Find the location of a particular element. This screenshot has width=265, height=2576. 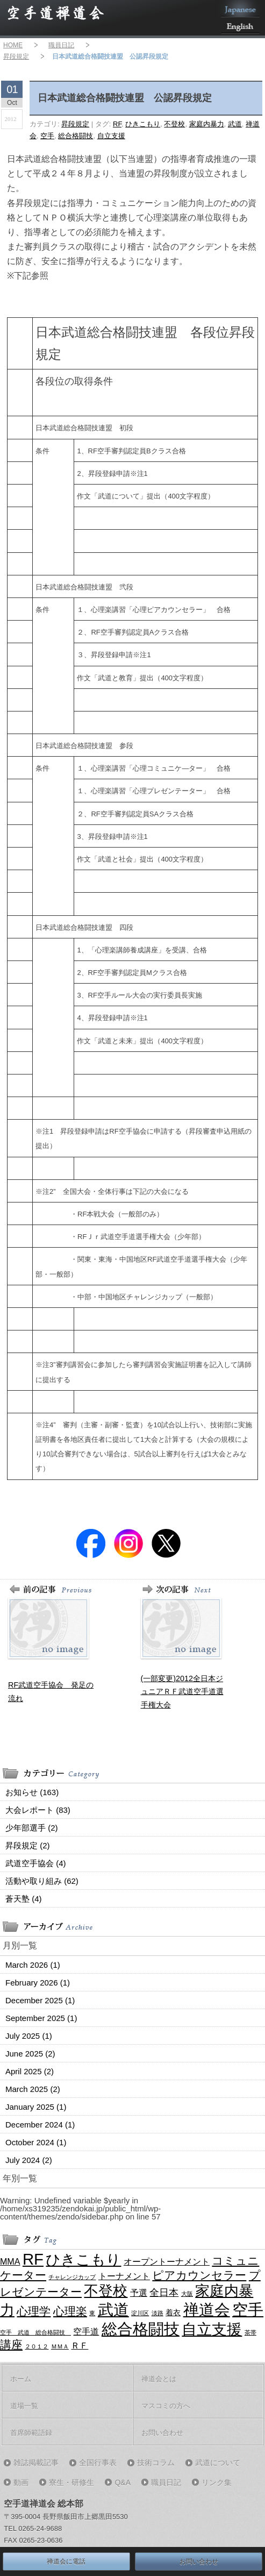

自立支援 [自立支援 (18 items)] is located at coordinates (212, 2329).